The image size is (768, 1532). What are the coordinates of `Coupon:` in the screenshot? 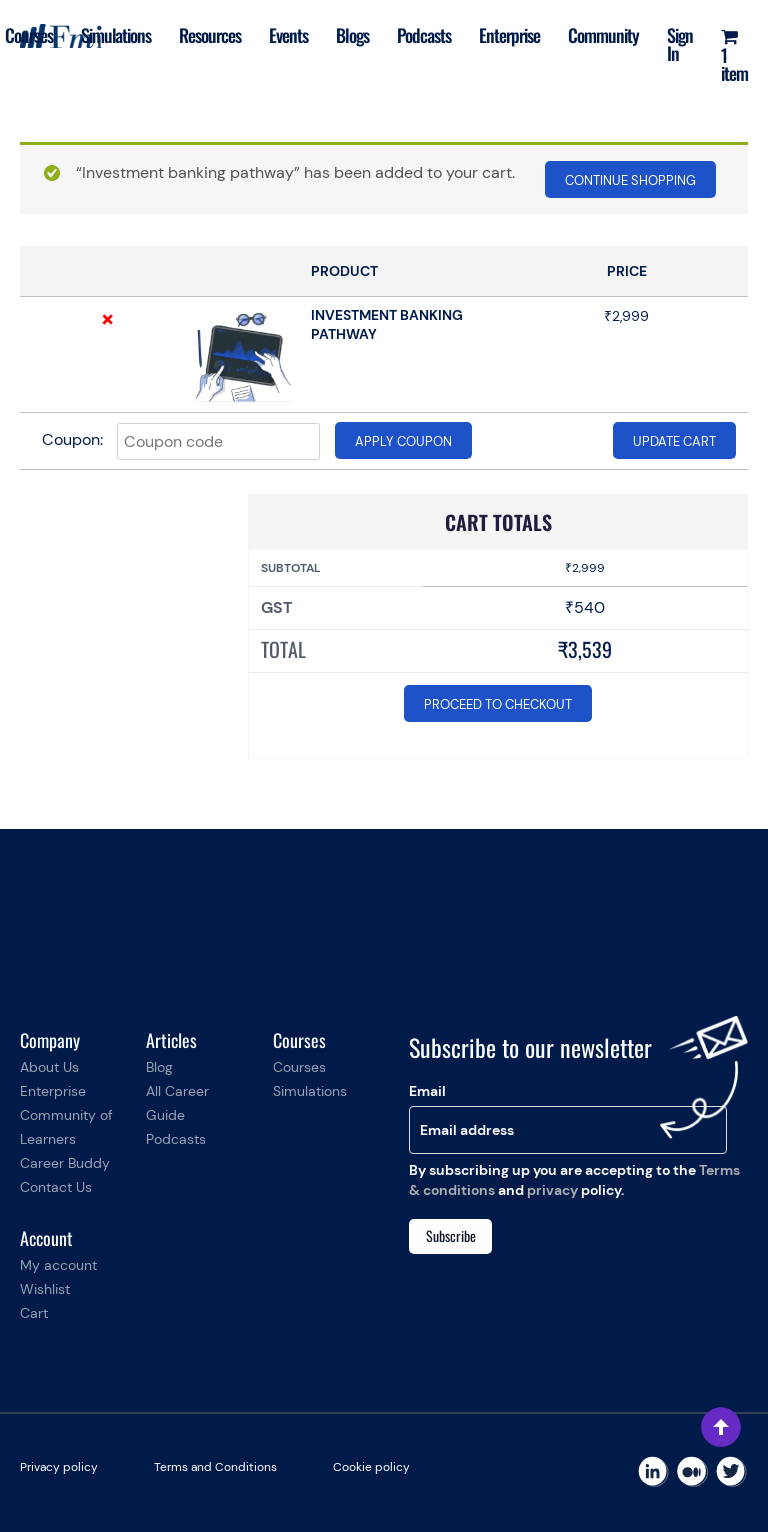 It's located at (72, 439).